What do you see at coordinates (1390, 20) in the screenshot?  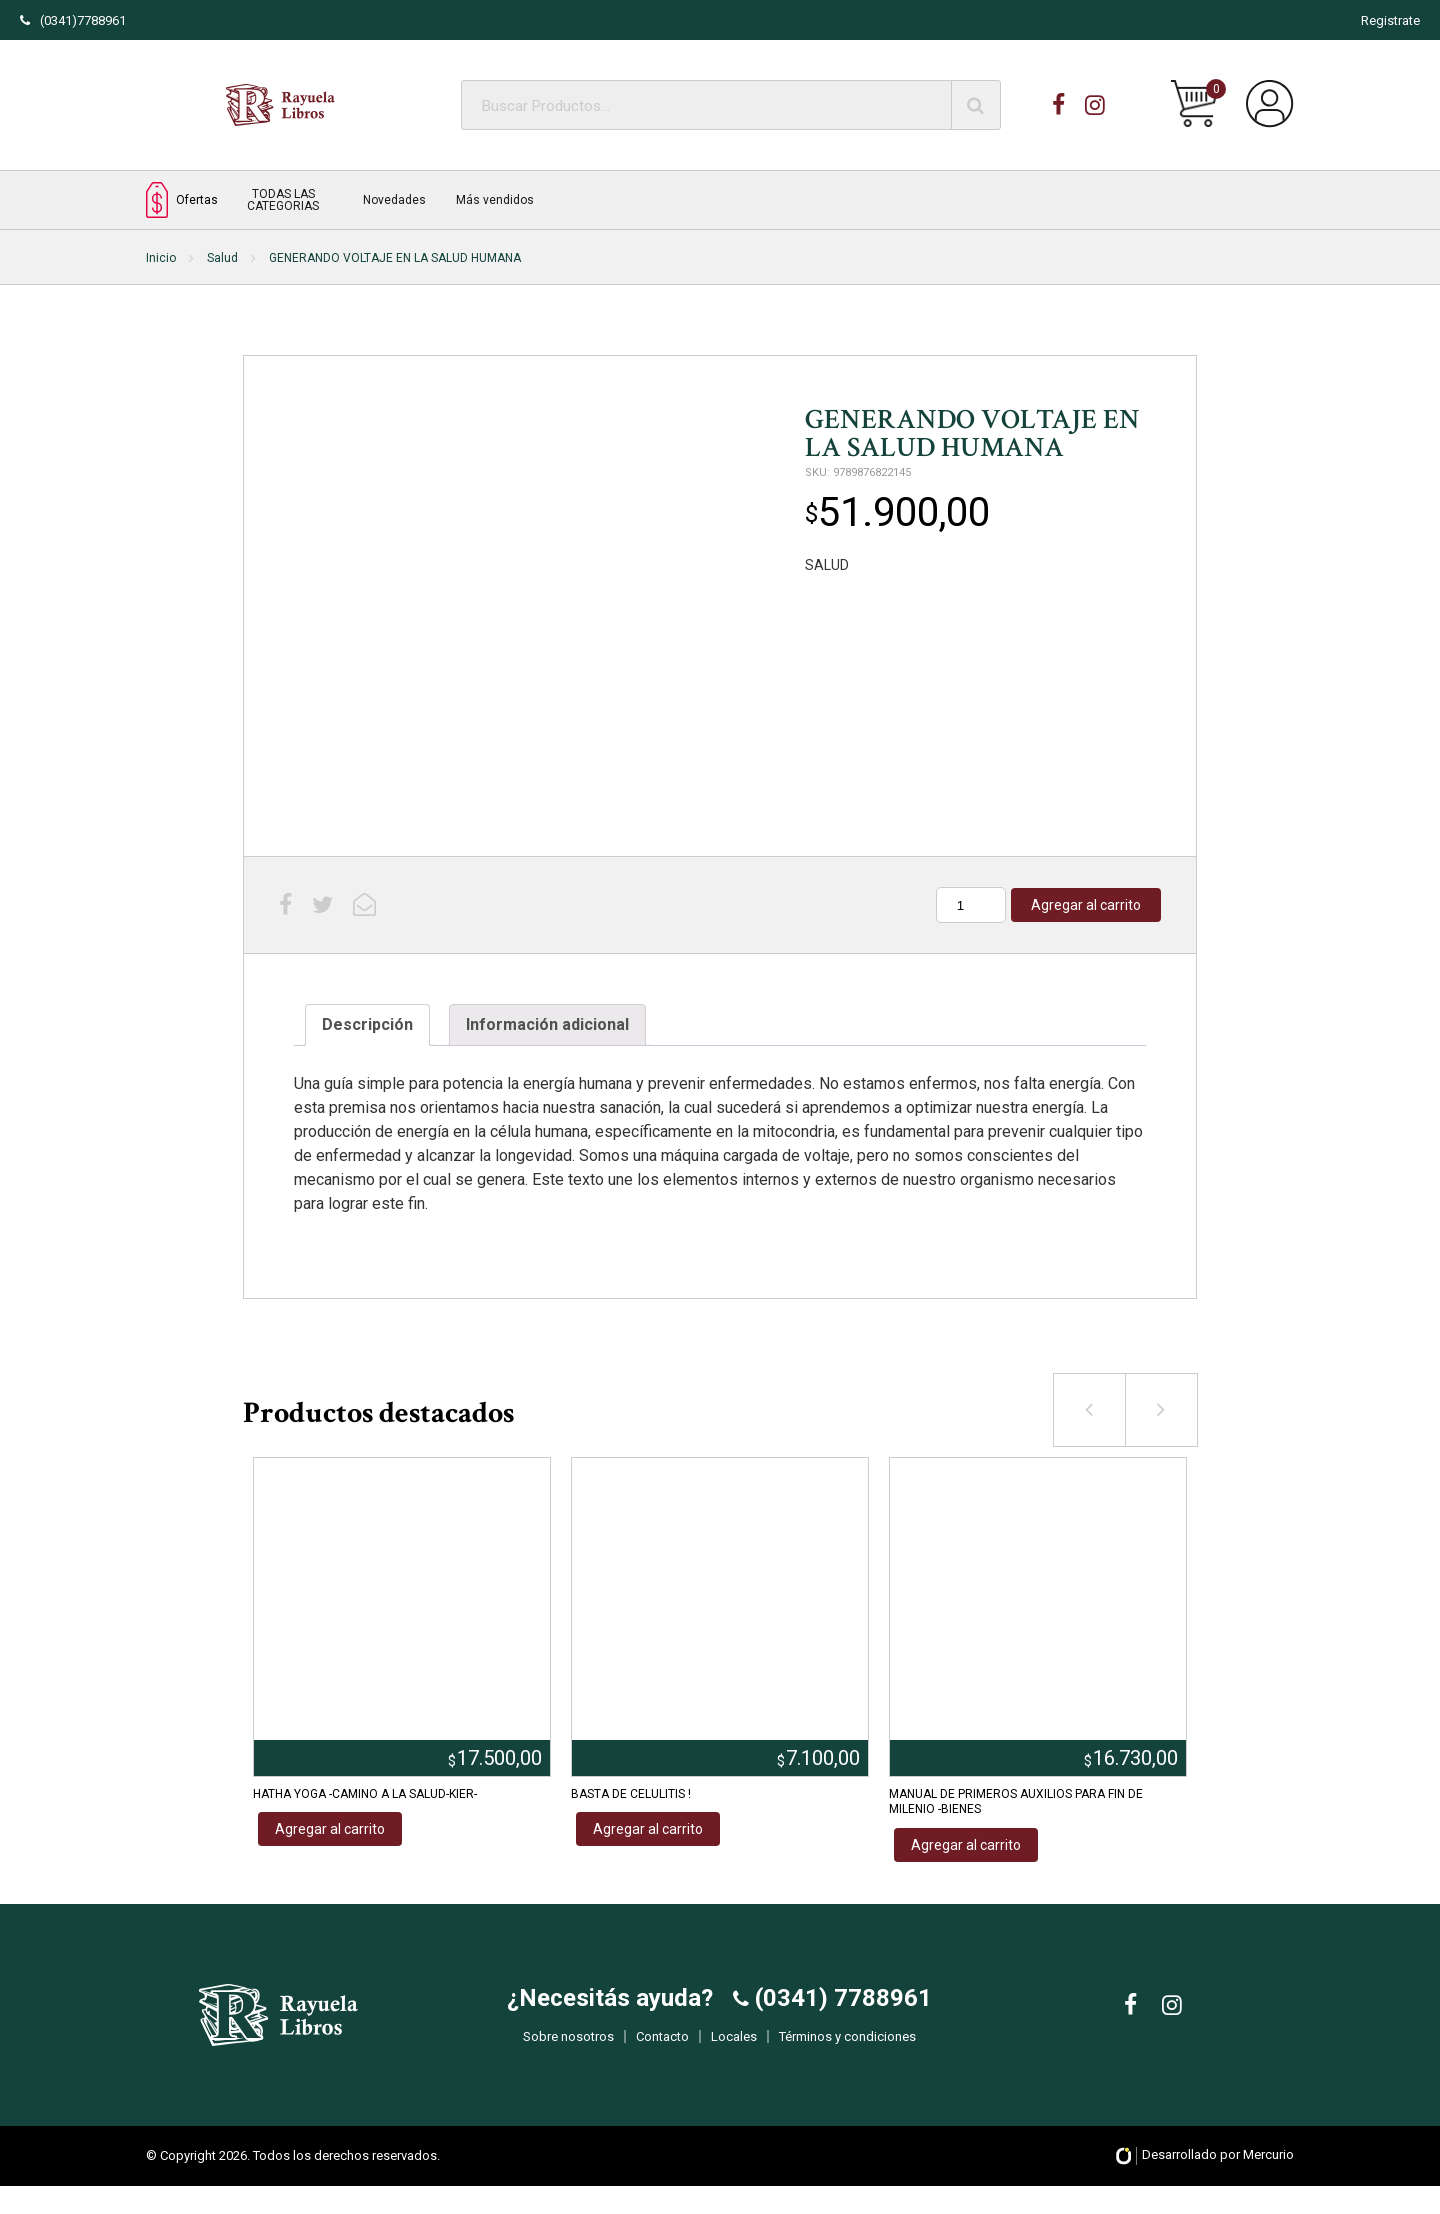 I see `Registrate` at bounding box center [1390, 20].